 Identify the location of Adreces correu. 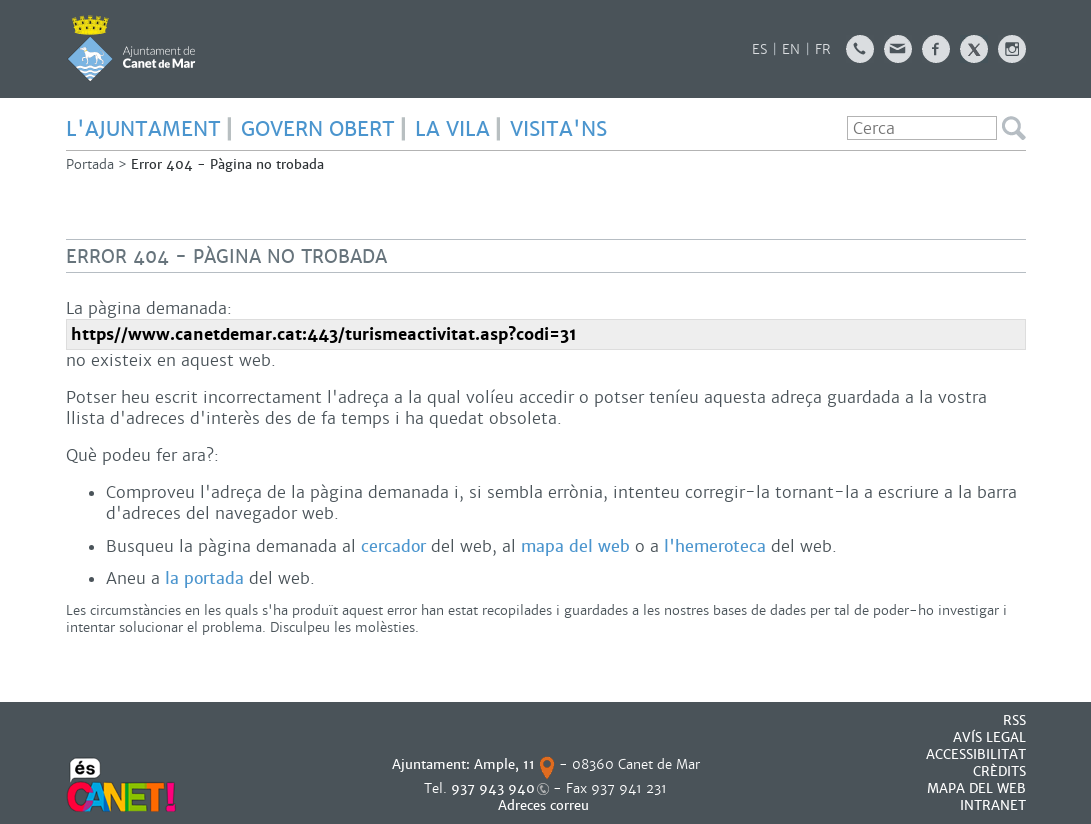
(545, 805).